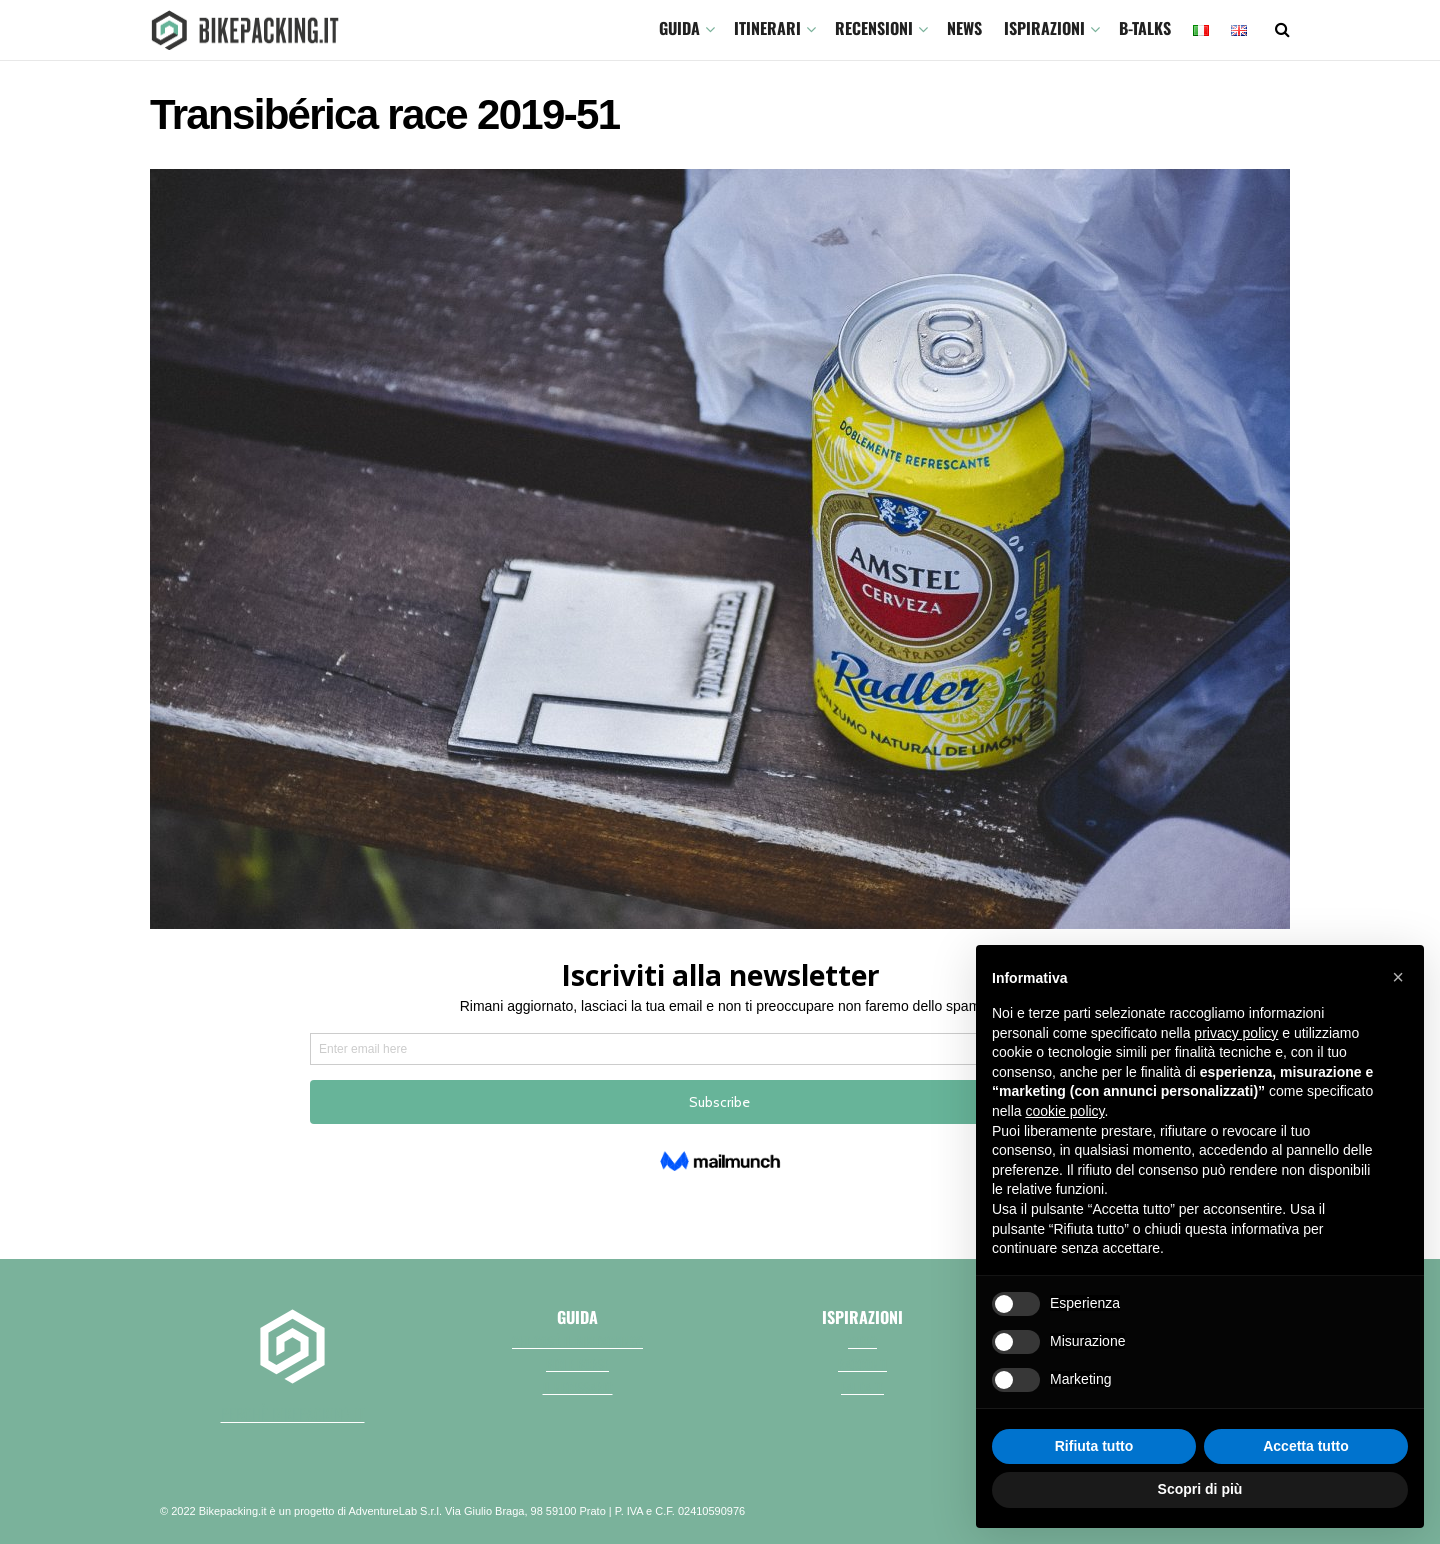 The image size is (1440, 1544). What do you see at coordinates (1044, 28) in the screenshot?
I see `Ispirazioni` at bounding box center [1044, 28].